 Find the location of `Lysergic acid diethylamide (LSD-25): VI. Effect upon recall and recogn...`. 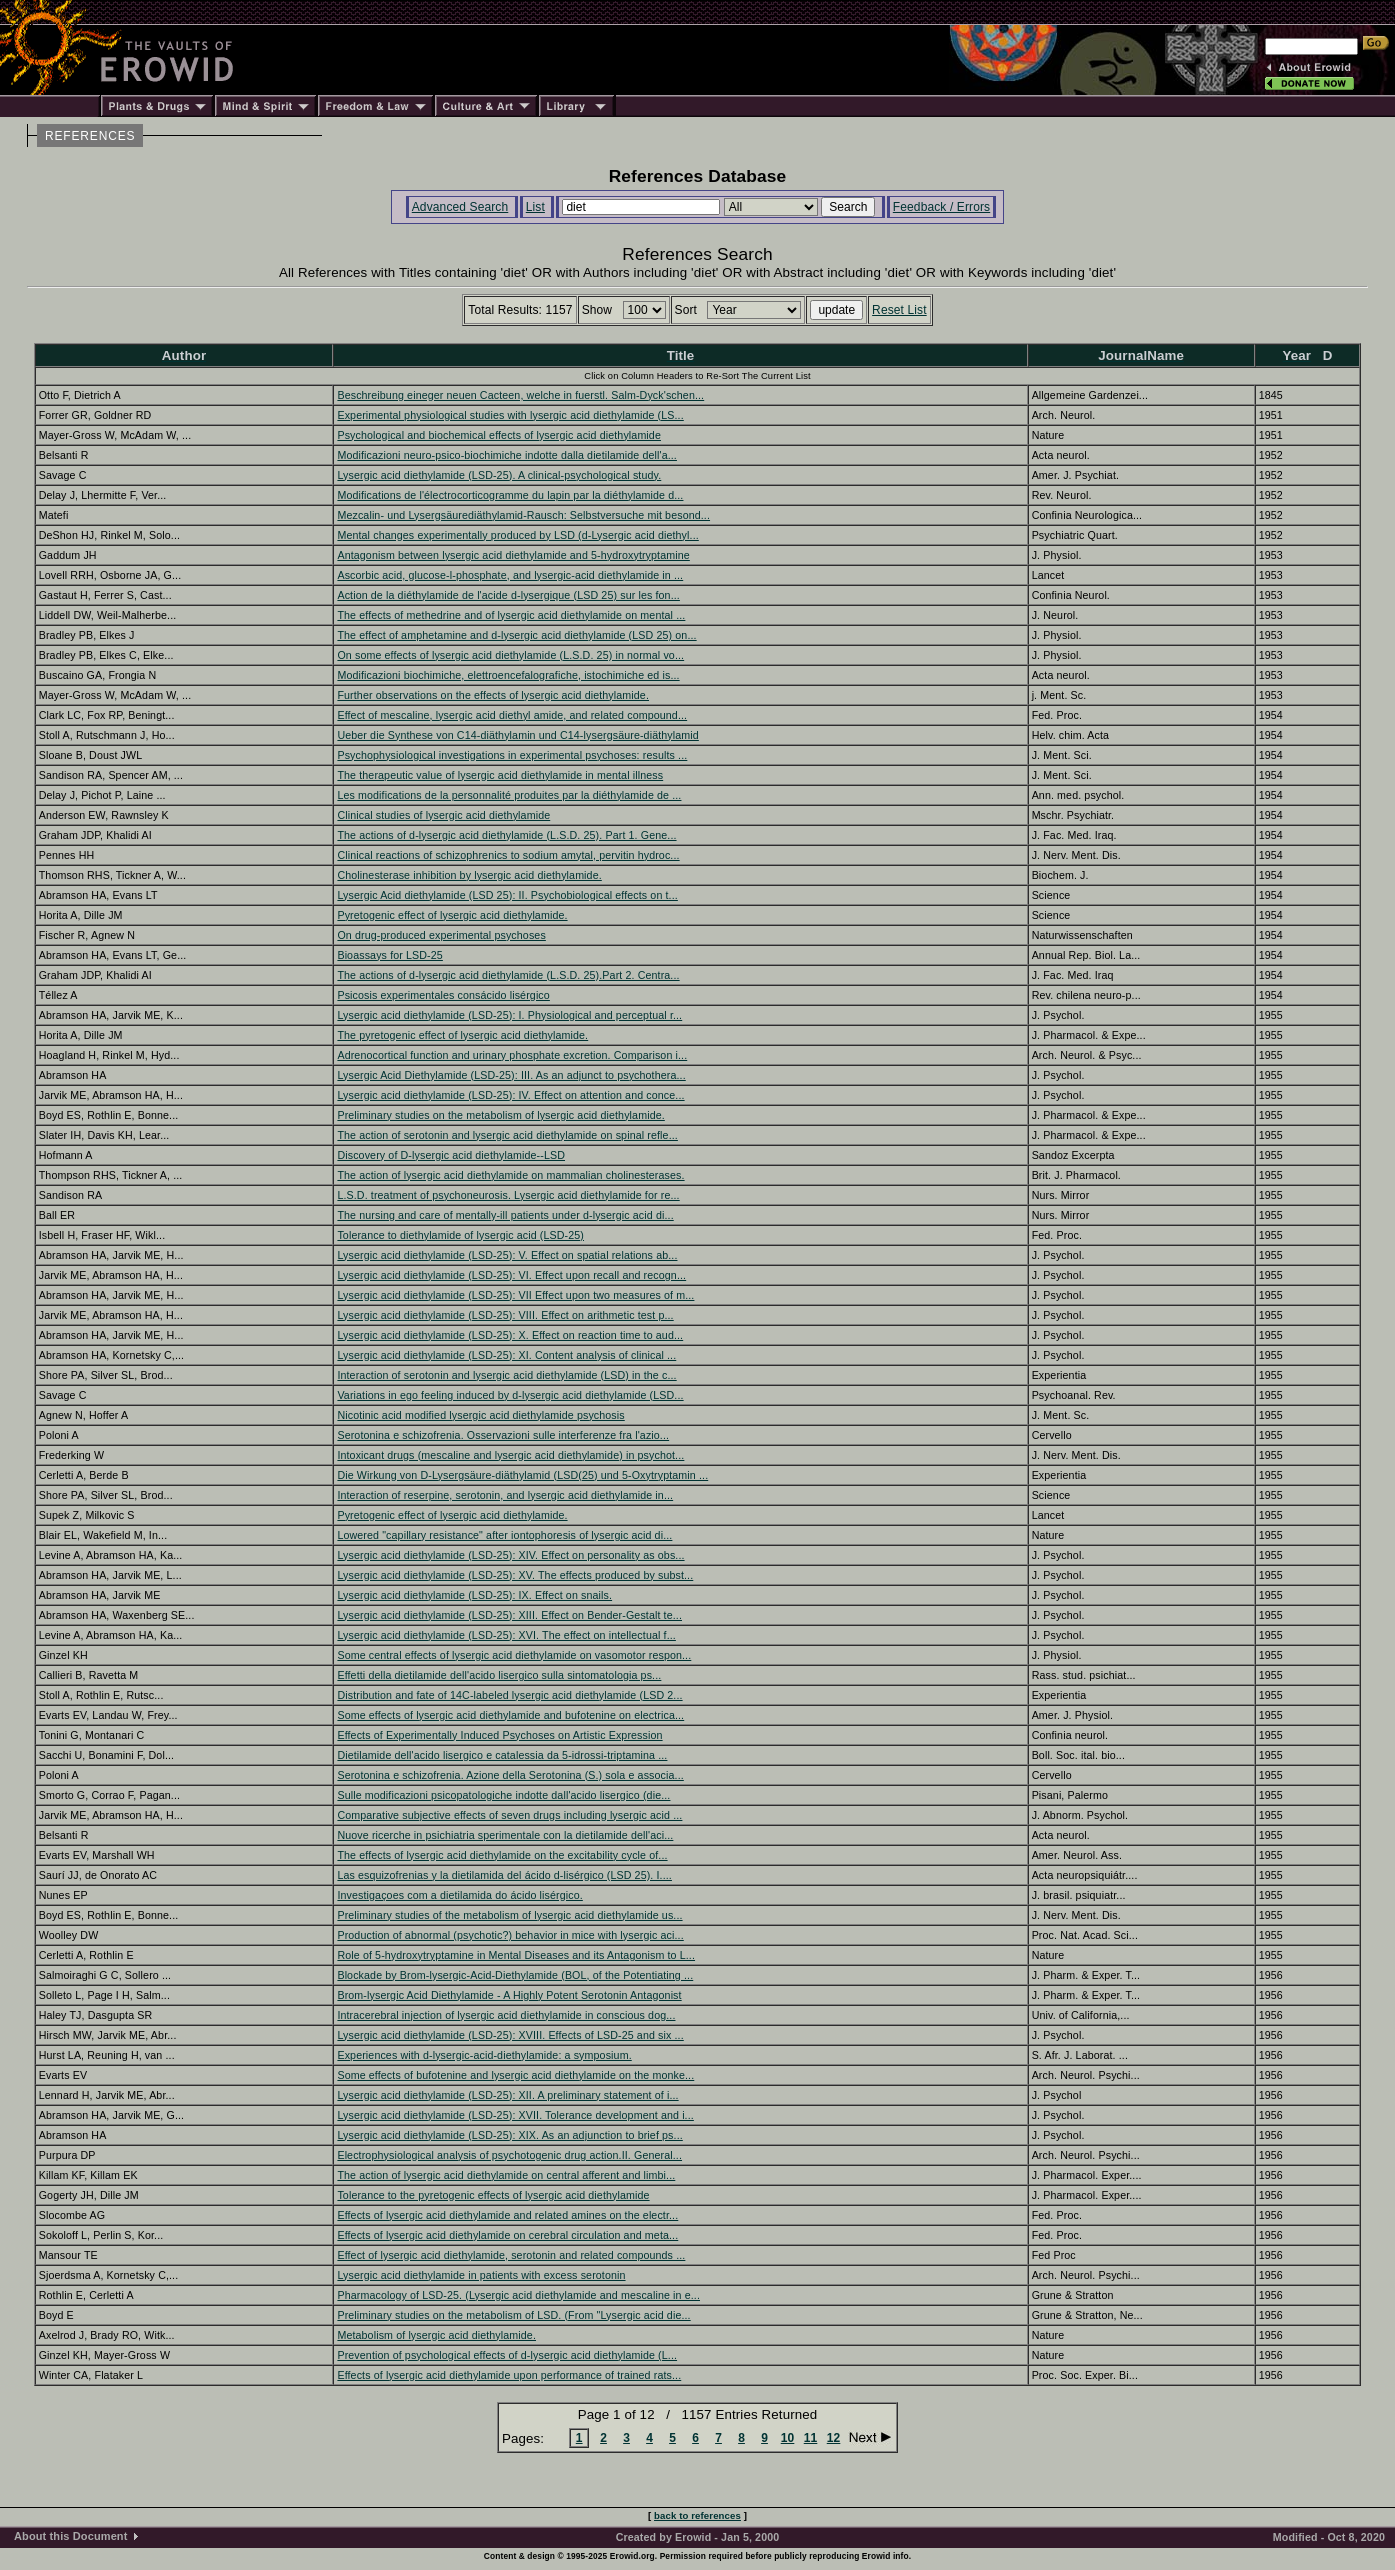

Lysergic acid diethylamide (LSD-25): VI. Effect upon recall and recogn... is located at coordinates (511, 1275).